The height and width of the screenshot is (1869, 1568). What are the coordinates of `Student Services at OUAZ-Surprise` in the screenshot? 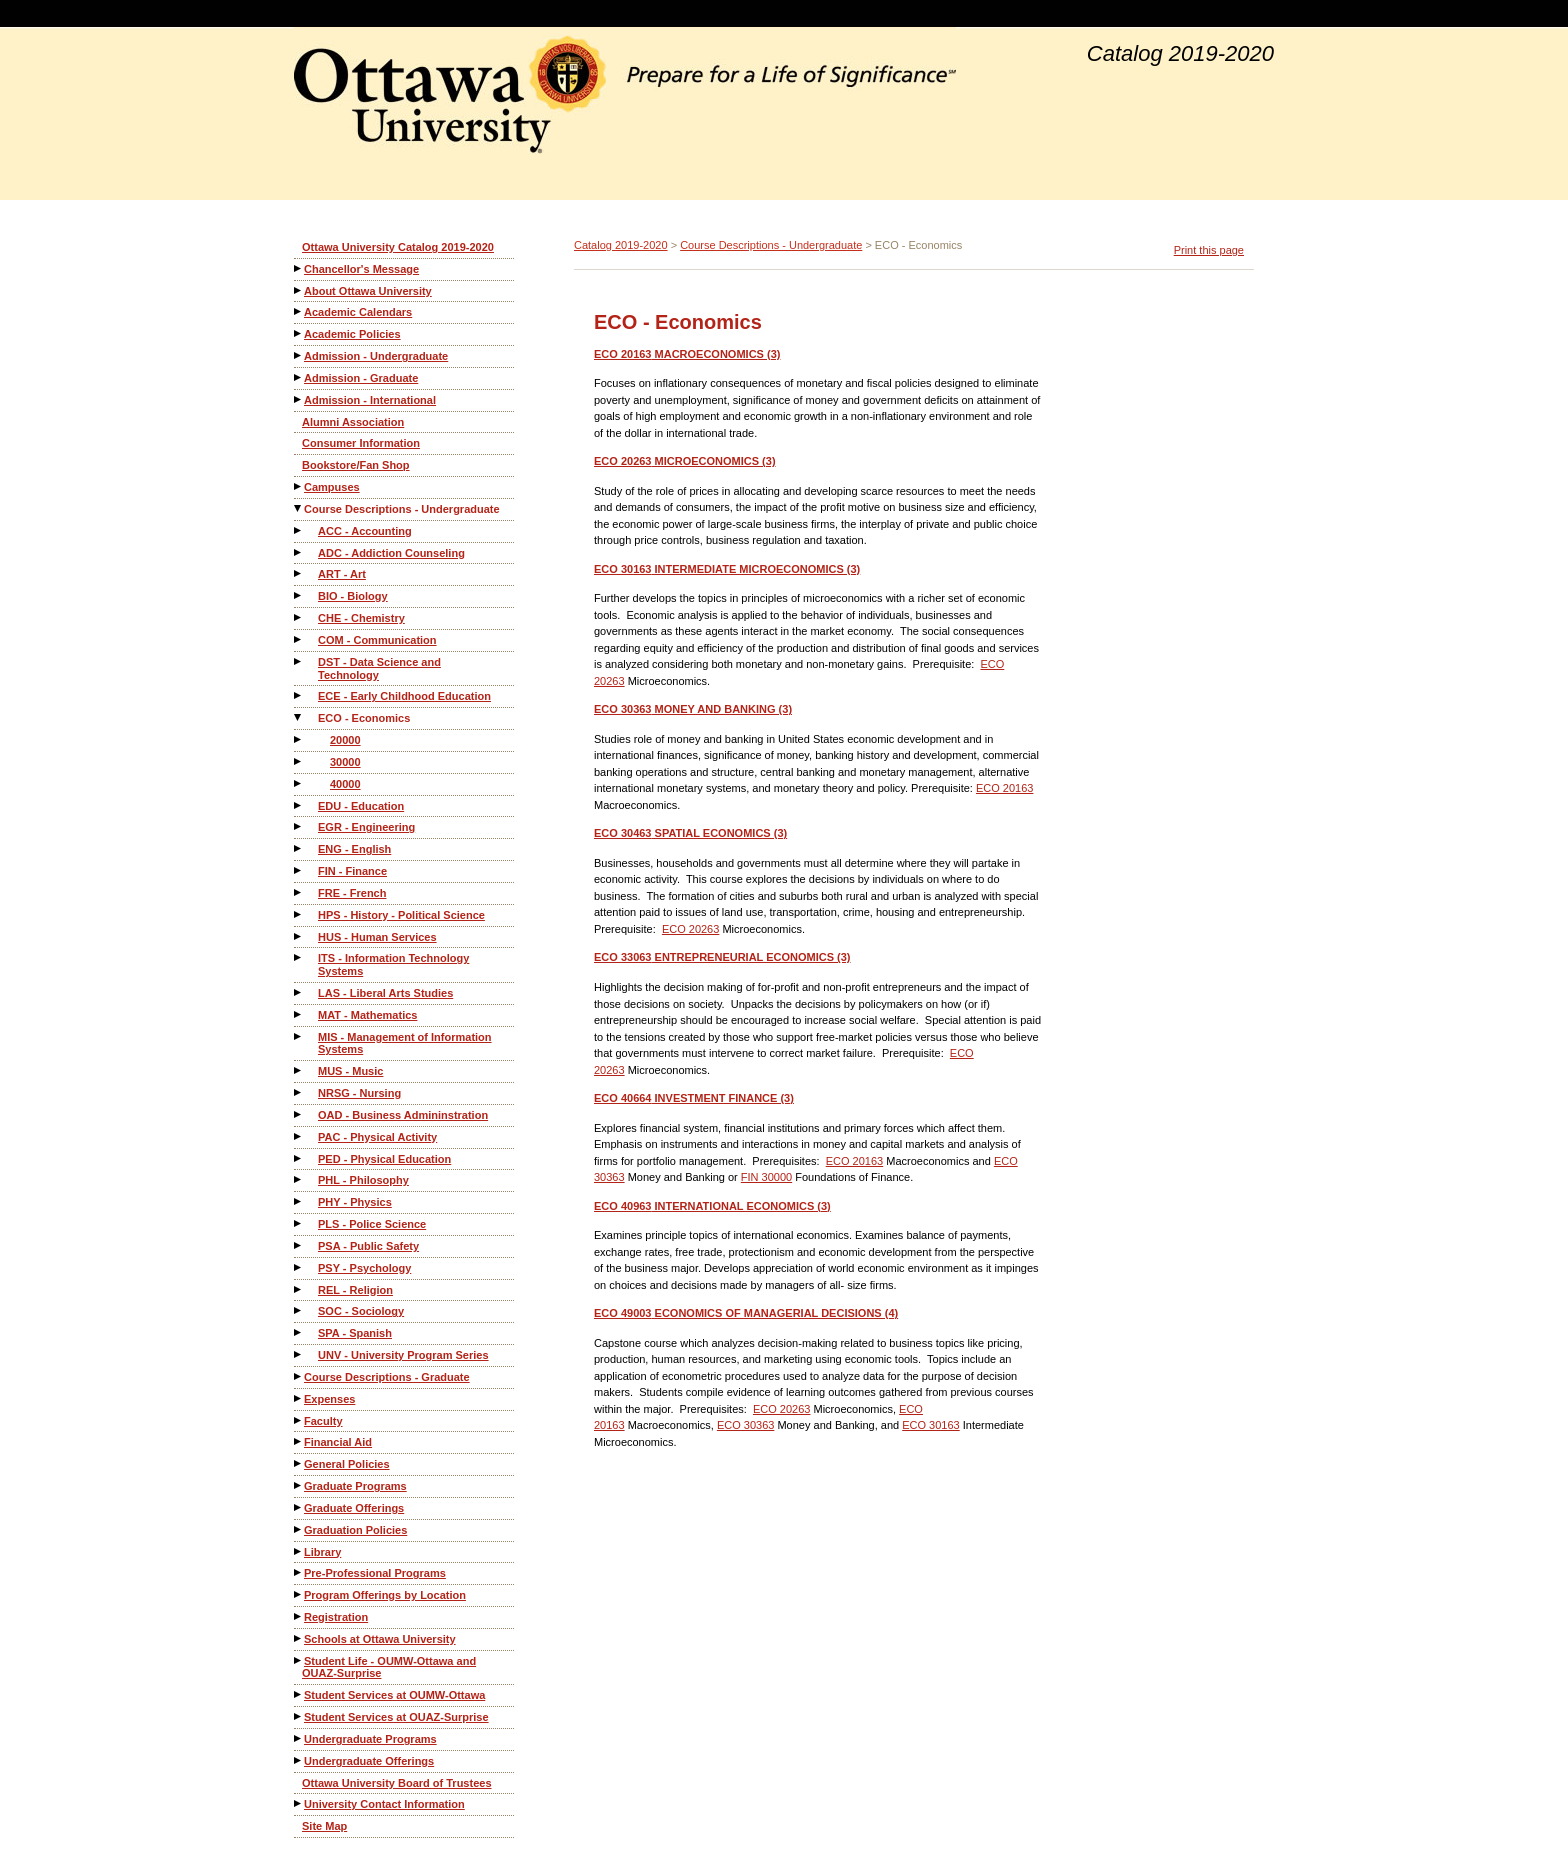 It's located at (396, 1717).